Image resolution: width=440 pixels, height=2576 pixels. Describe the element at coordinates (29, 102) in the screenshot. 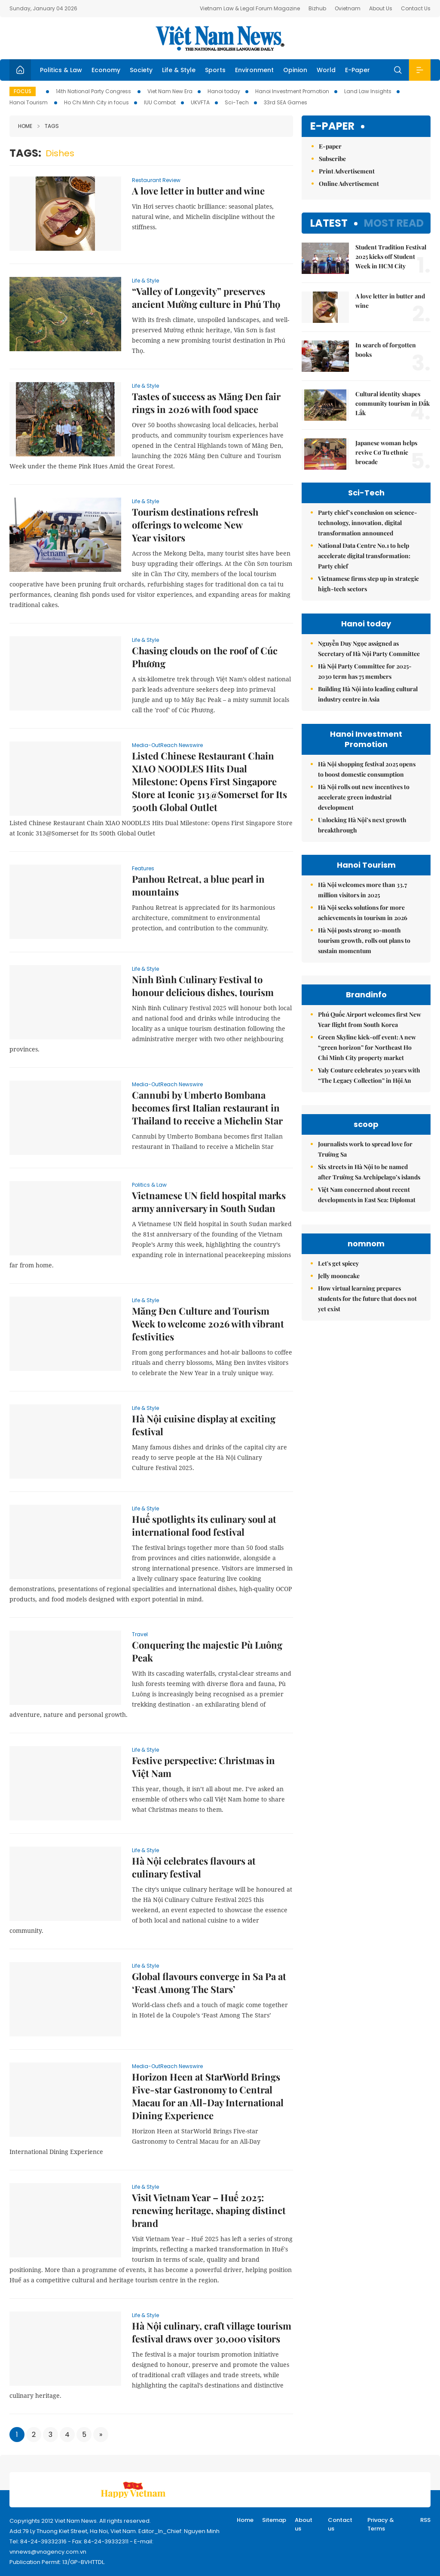

I see `Hanoi Tourism` at that location.